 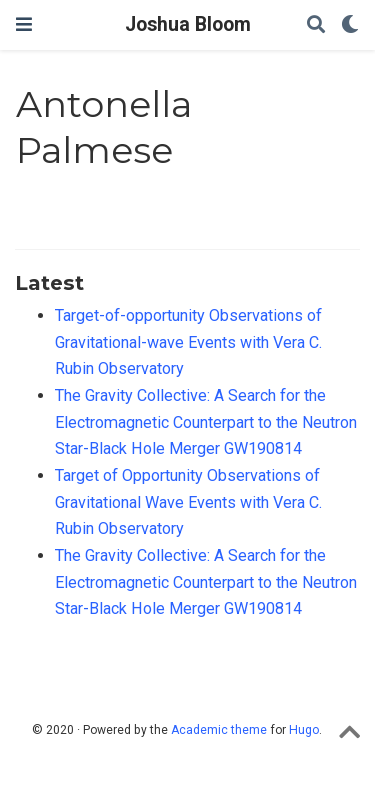 I want to click on Academic theme, so click(x=219, y=730).